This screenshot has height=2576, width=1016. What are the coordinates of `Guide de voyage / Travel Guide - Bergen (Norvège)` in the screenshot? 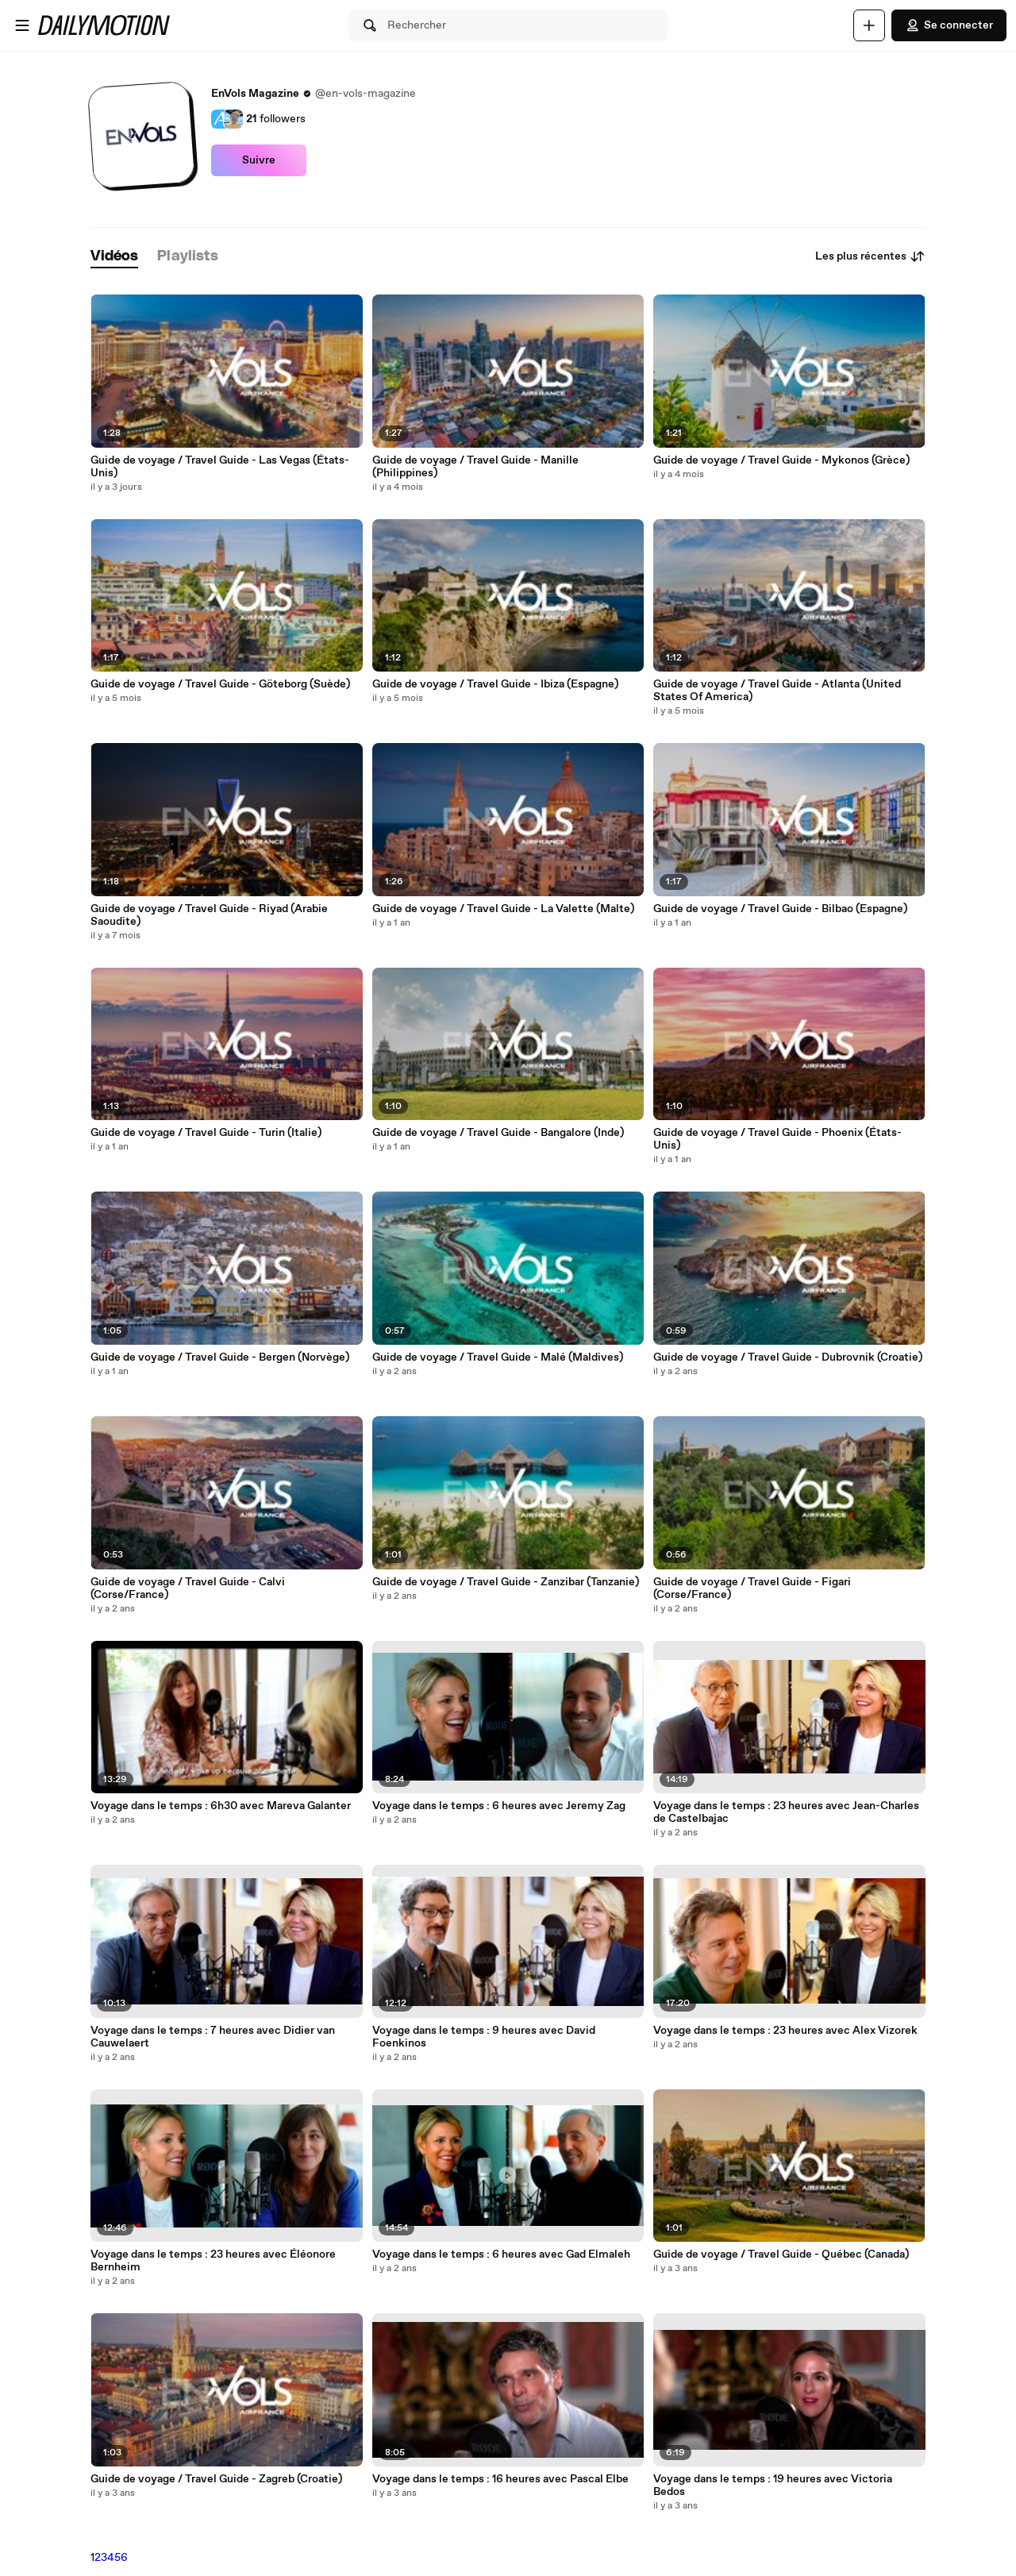 It's located at (219, 1357).